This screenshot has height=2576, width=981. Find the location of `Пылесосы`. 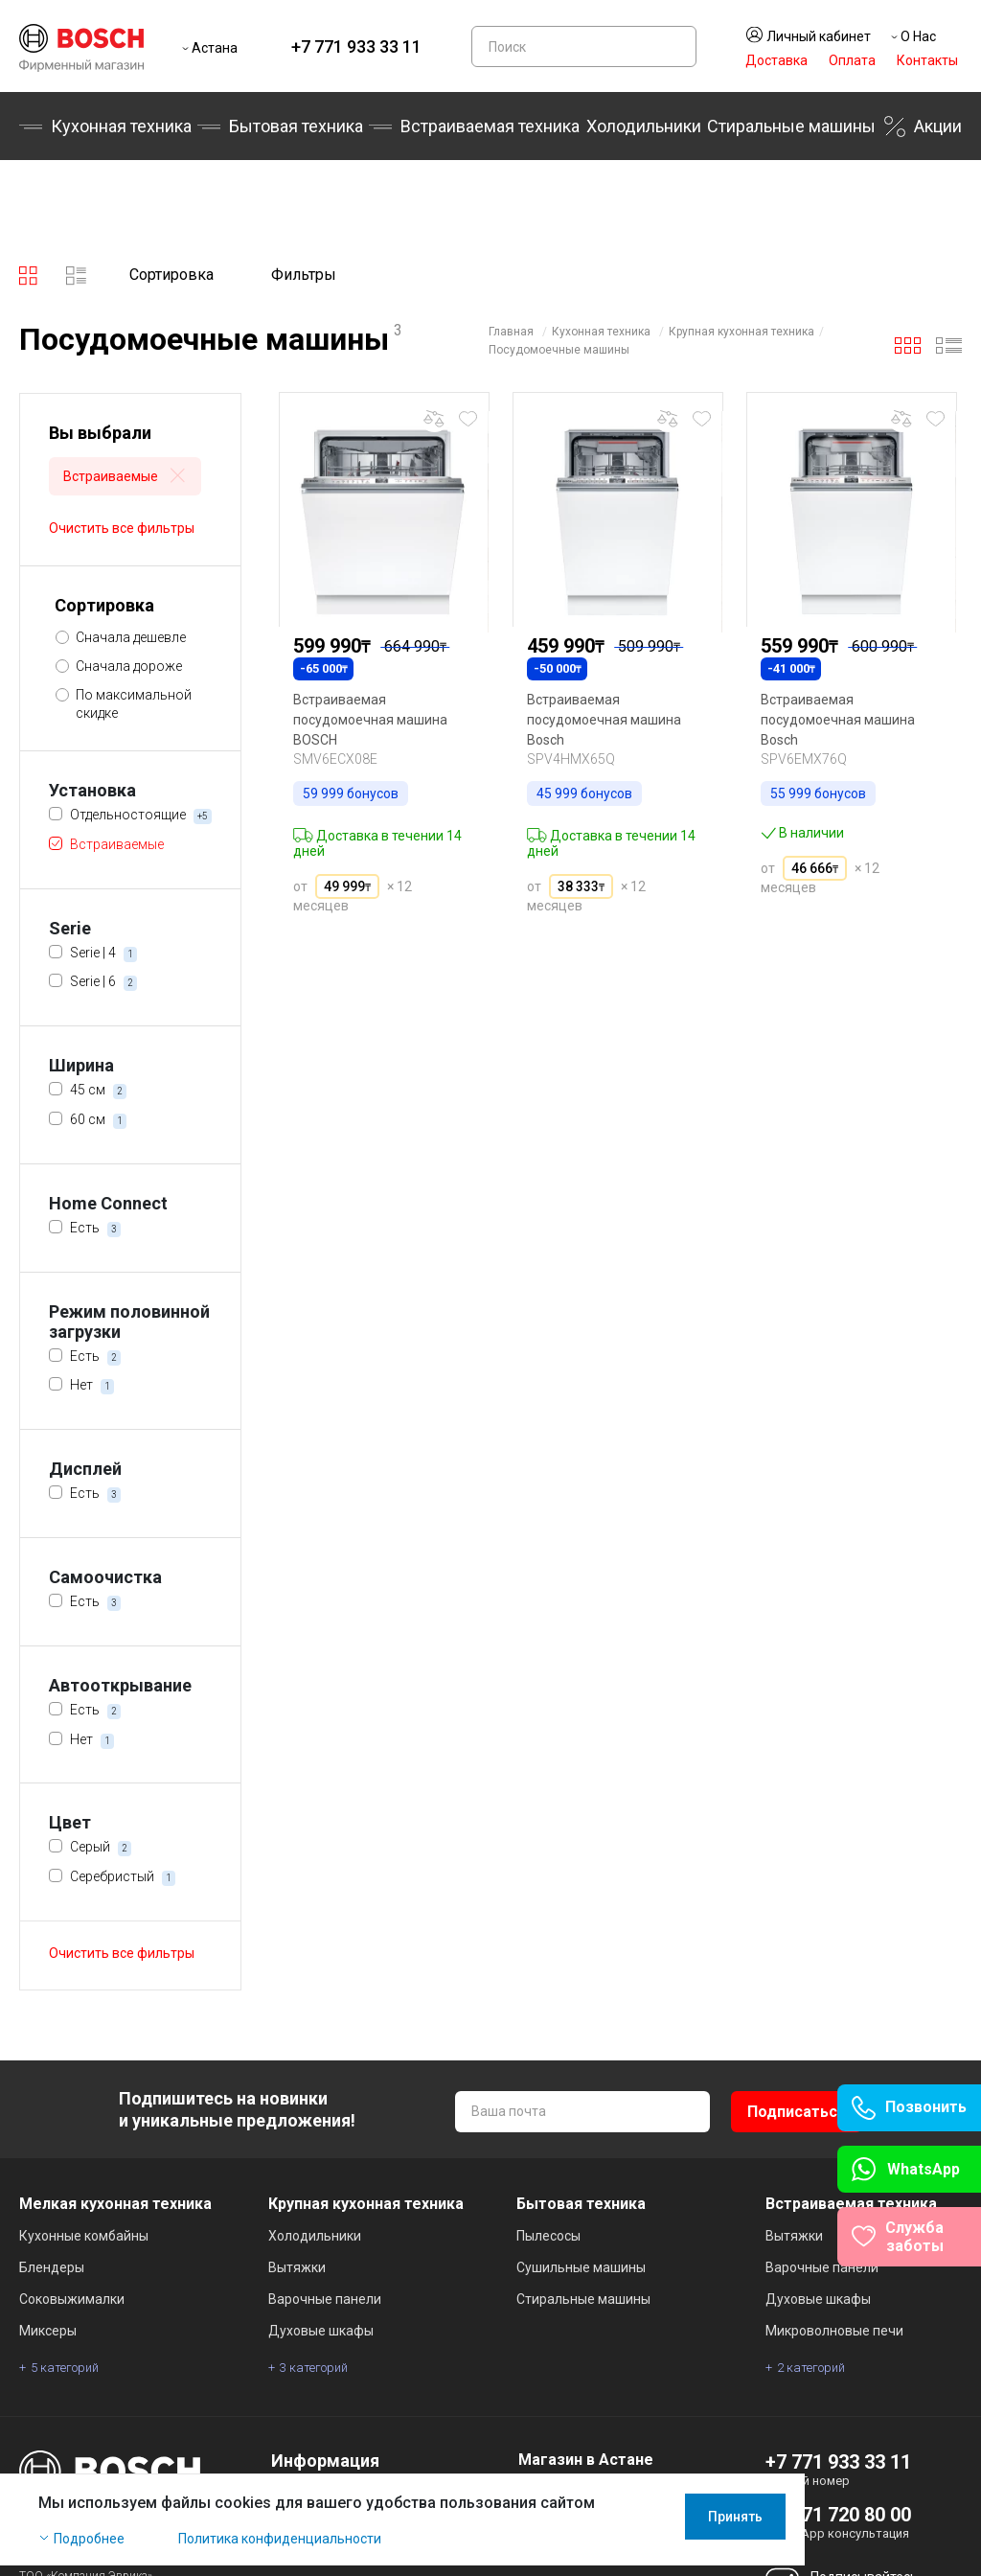

Пылесосы is located at coordinates (548, 2235).